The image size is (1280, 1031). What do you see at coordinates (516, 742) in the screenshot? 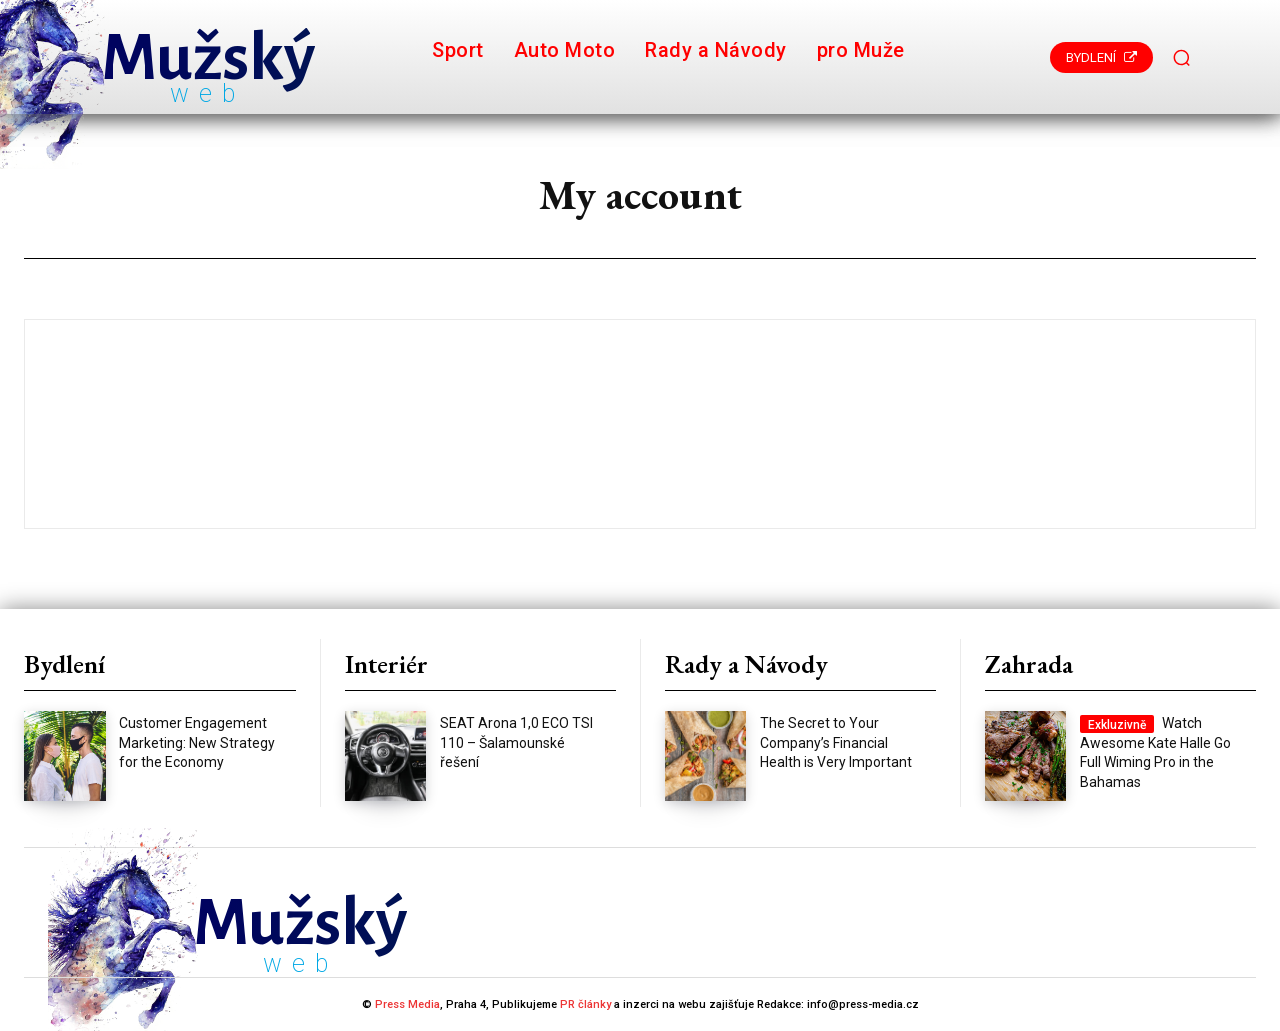
I see `SEAT Arona 1,0 ECO TSI 110 – Šalamounské řešení` at bounding box center [516, 742].